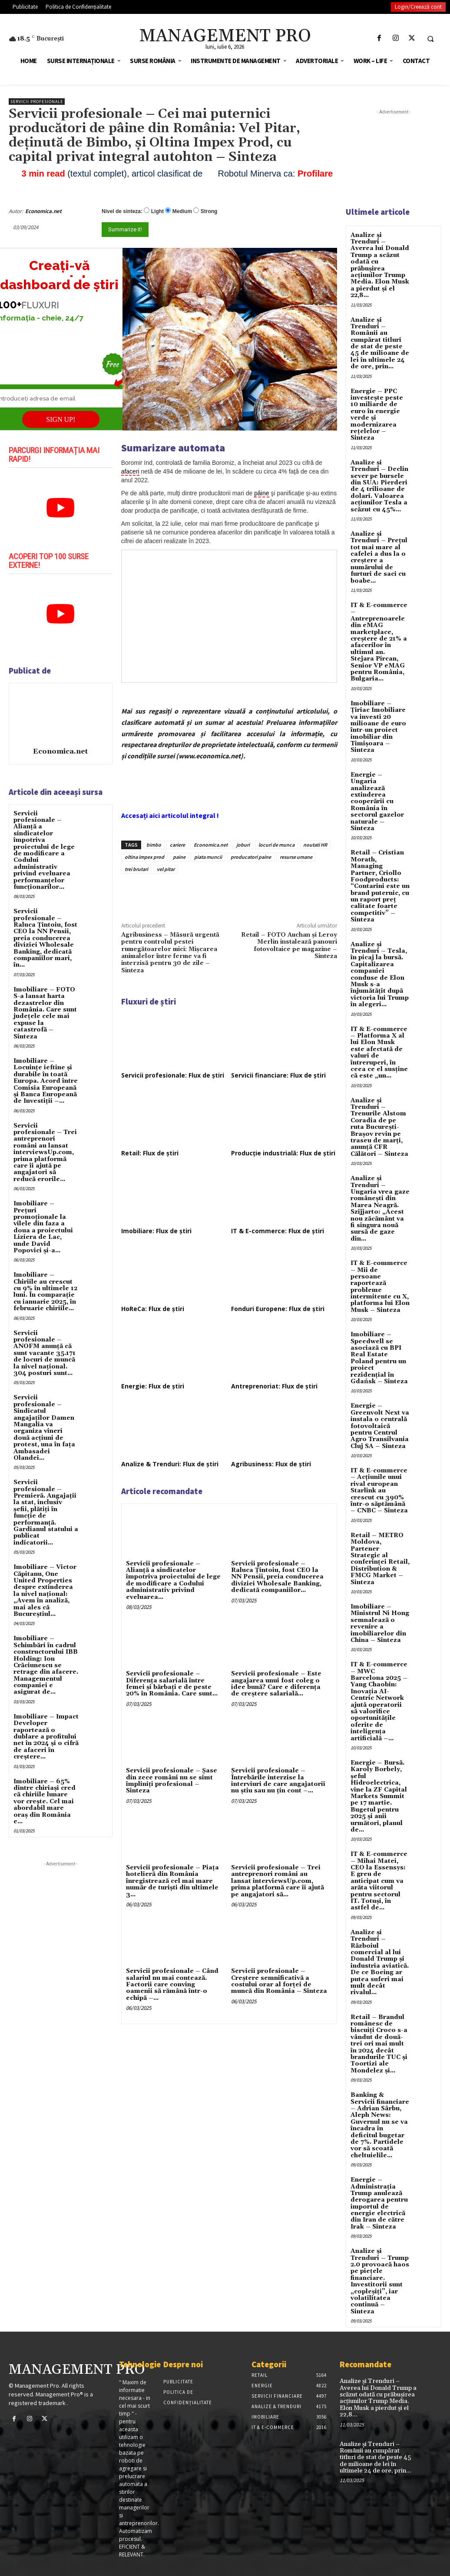 The height and width of the screenshot is (2576, 450). I want to click on Servicii profesionale, so click(37, 101).